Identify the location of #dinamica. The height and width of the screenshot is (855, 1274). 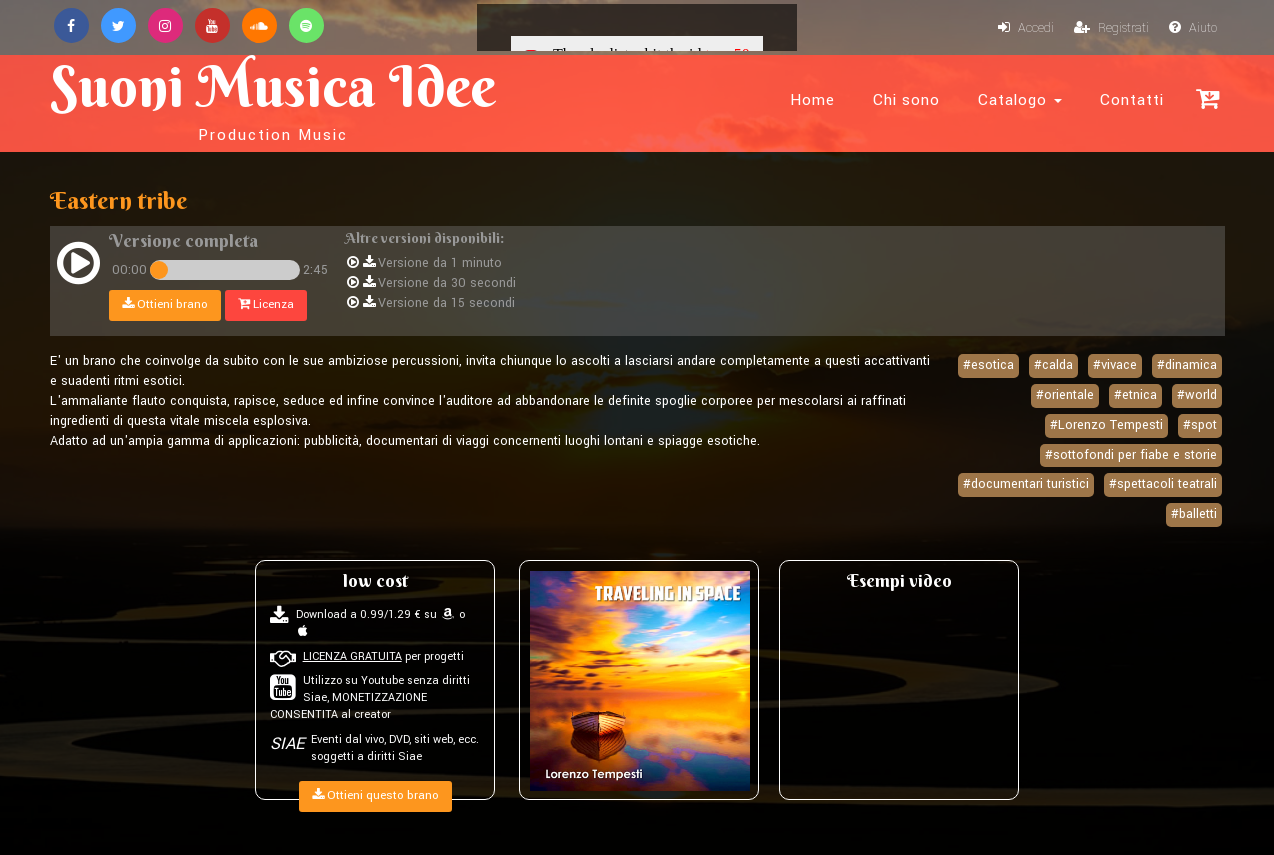
(1187, 365).